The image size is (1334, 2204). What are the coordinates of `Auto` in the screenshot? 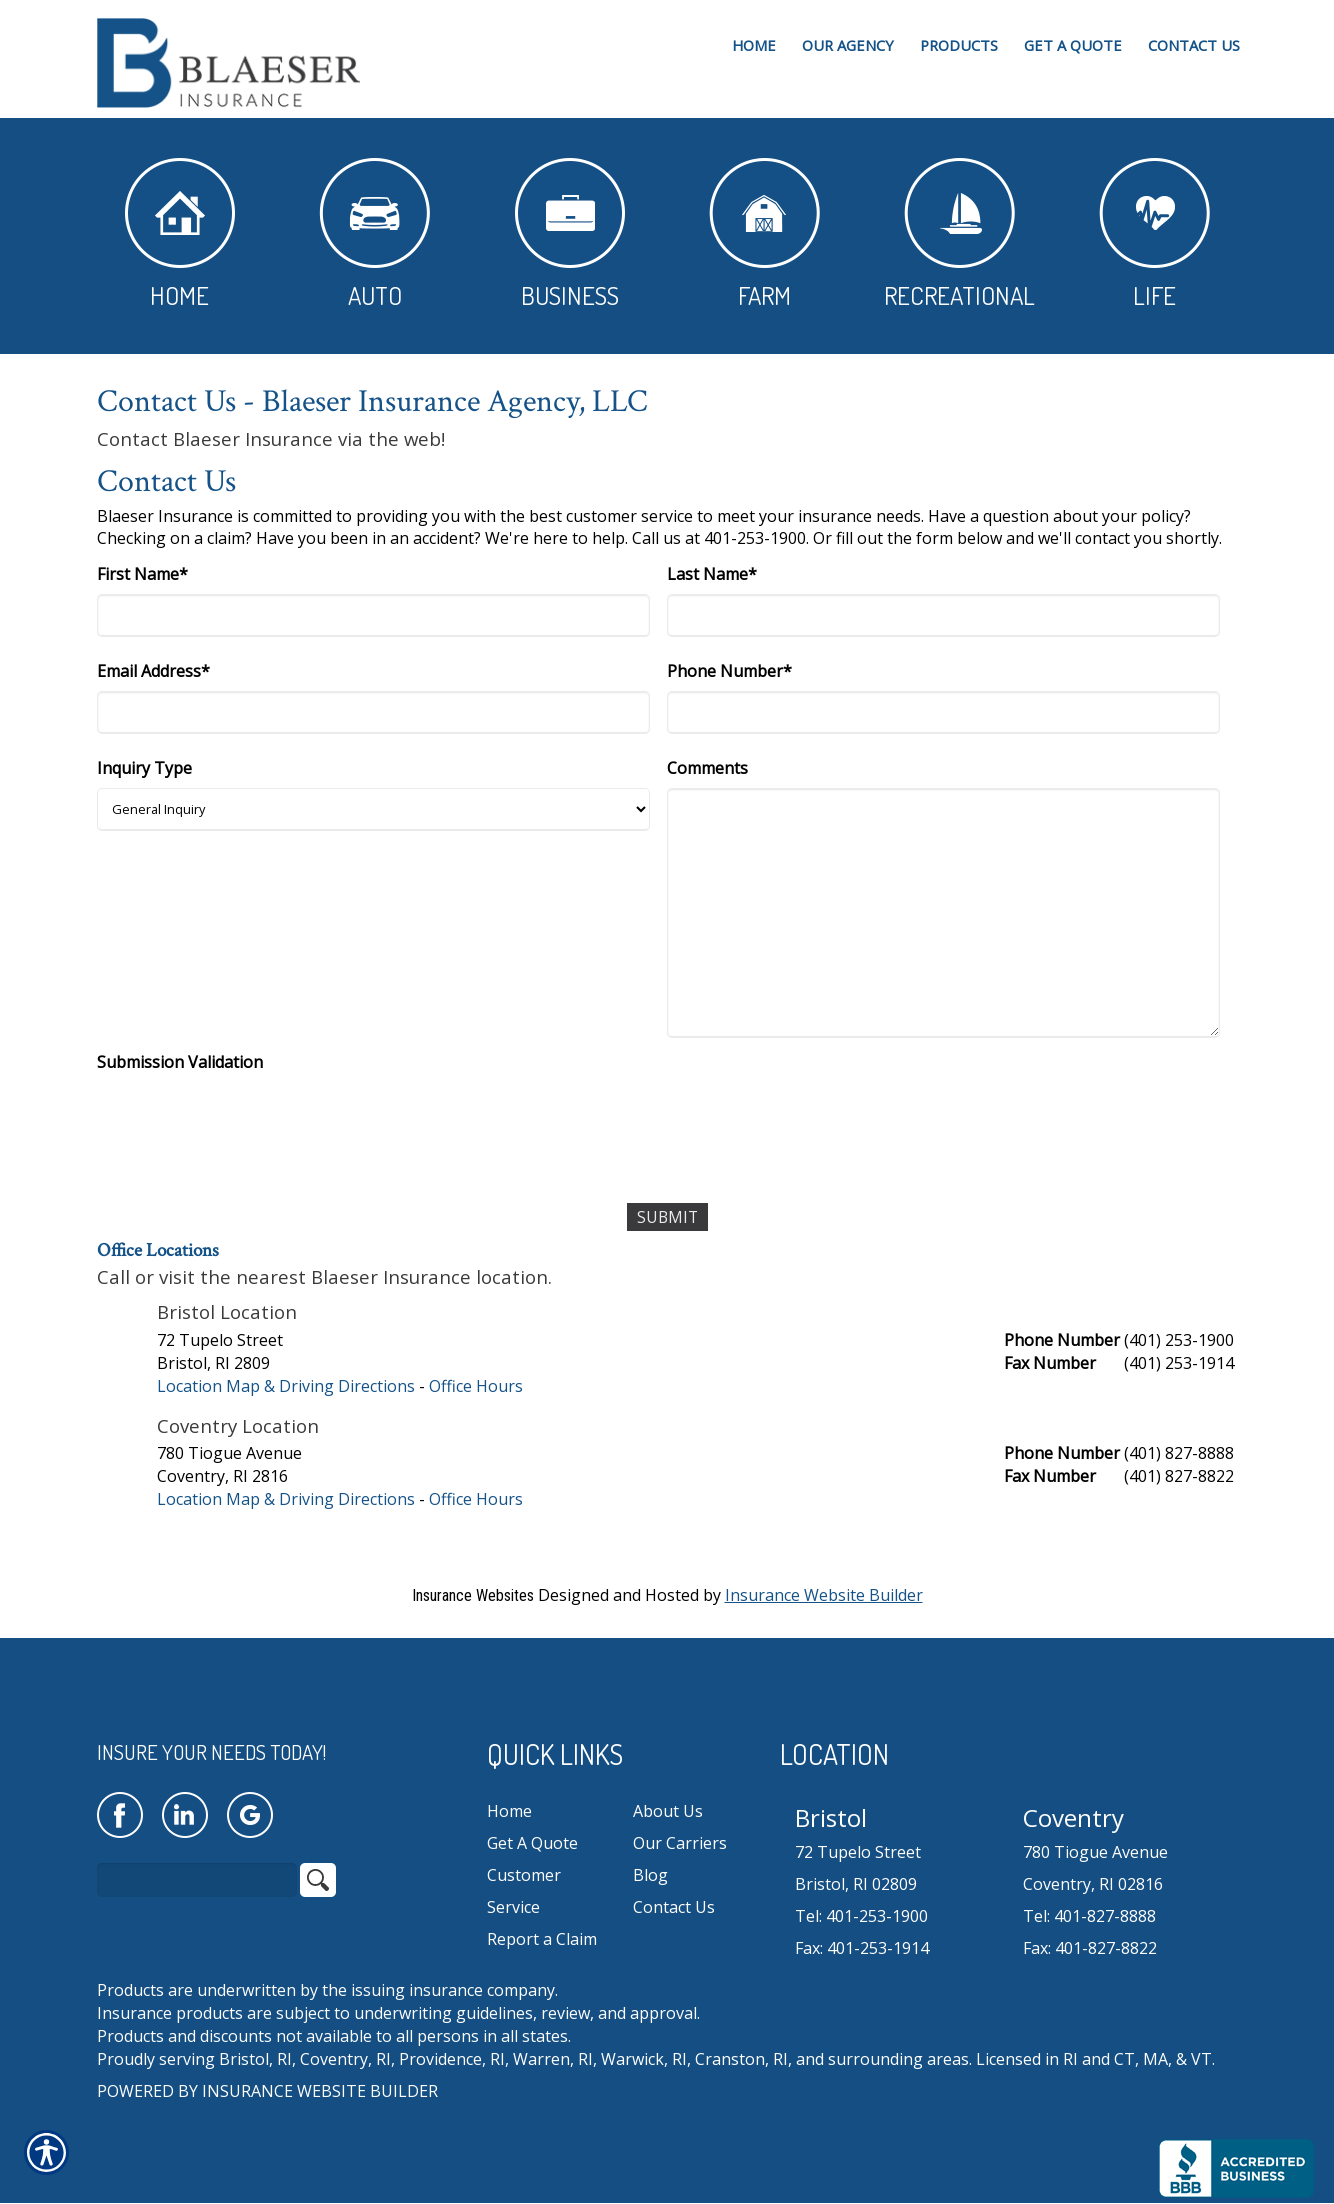 It's located at (374, 234).